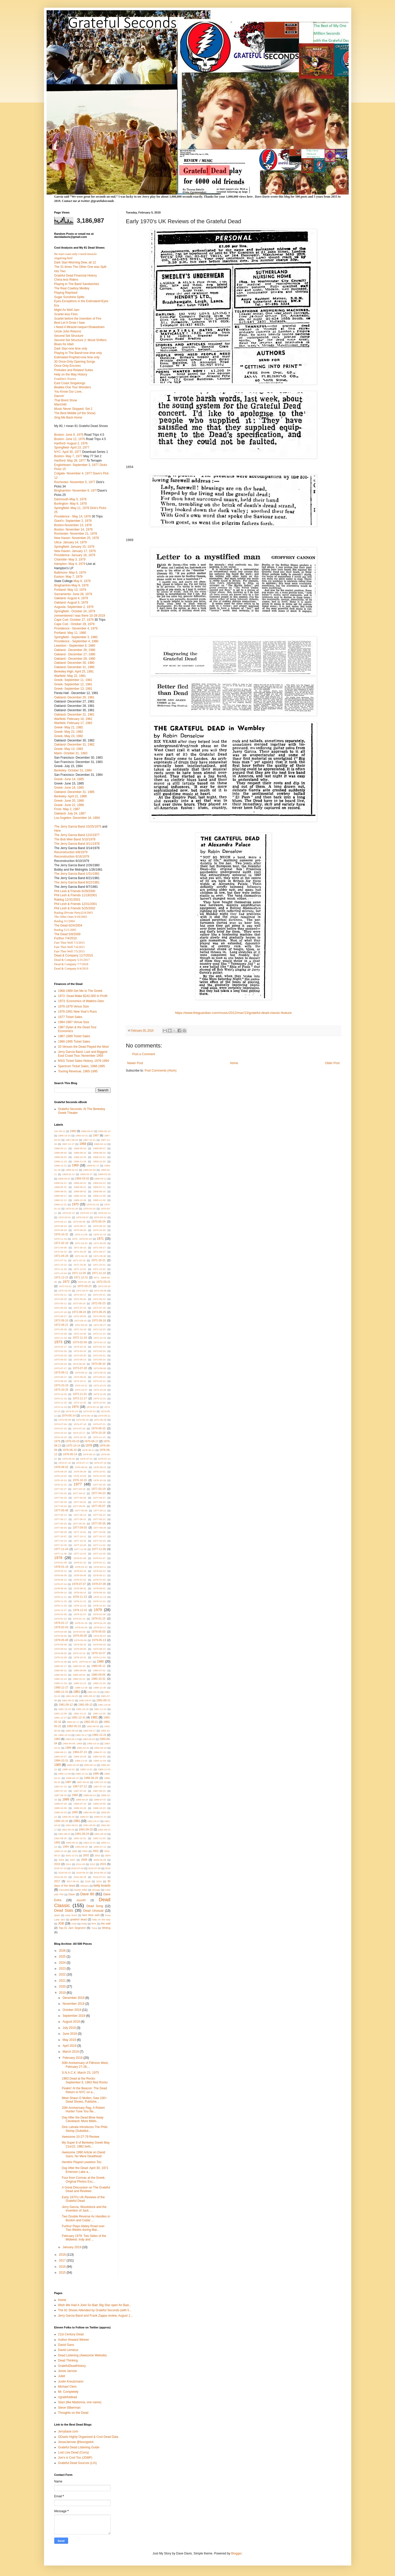 The width and height of the screenshot is (395, 2576). What do you see at coordinates (100, 1217) in the screenshot?
I see `1970-03-24` at bounding box center [100, 1217].